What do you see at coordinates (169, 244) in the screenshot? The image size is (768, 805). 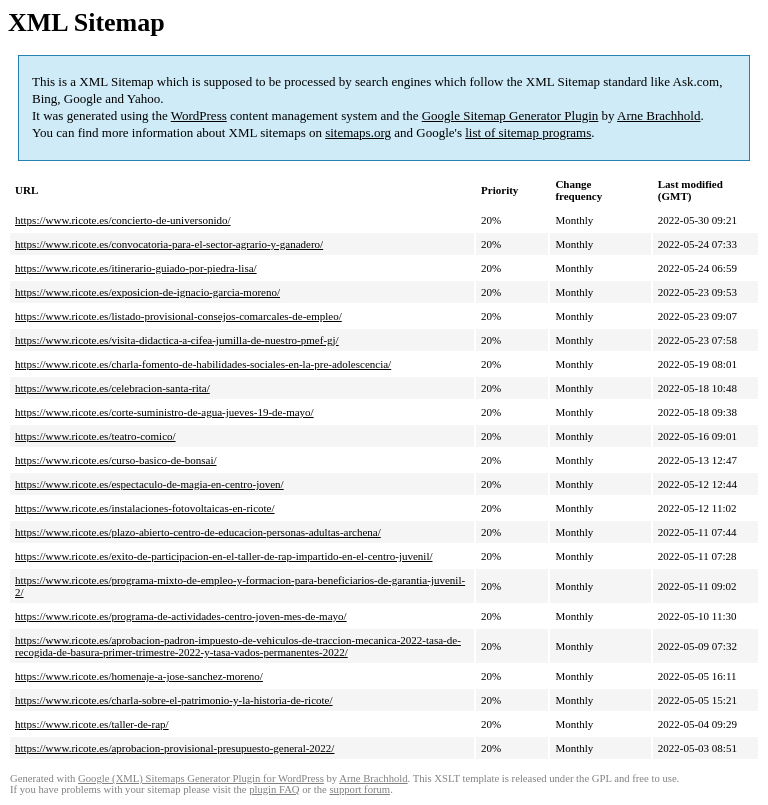 I see `https://www.ricote.es/convocatoria-para-el-sector-agrario-y-ganadero/` at bounding box center [169, 244].